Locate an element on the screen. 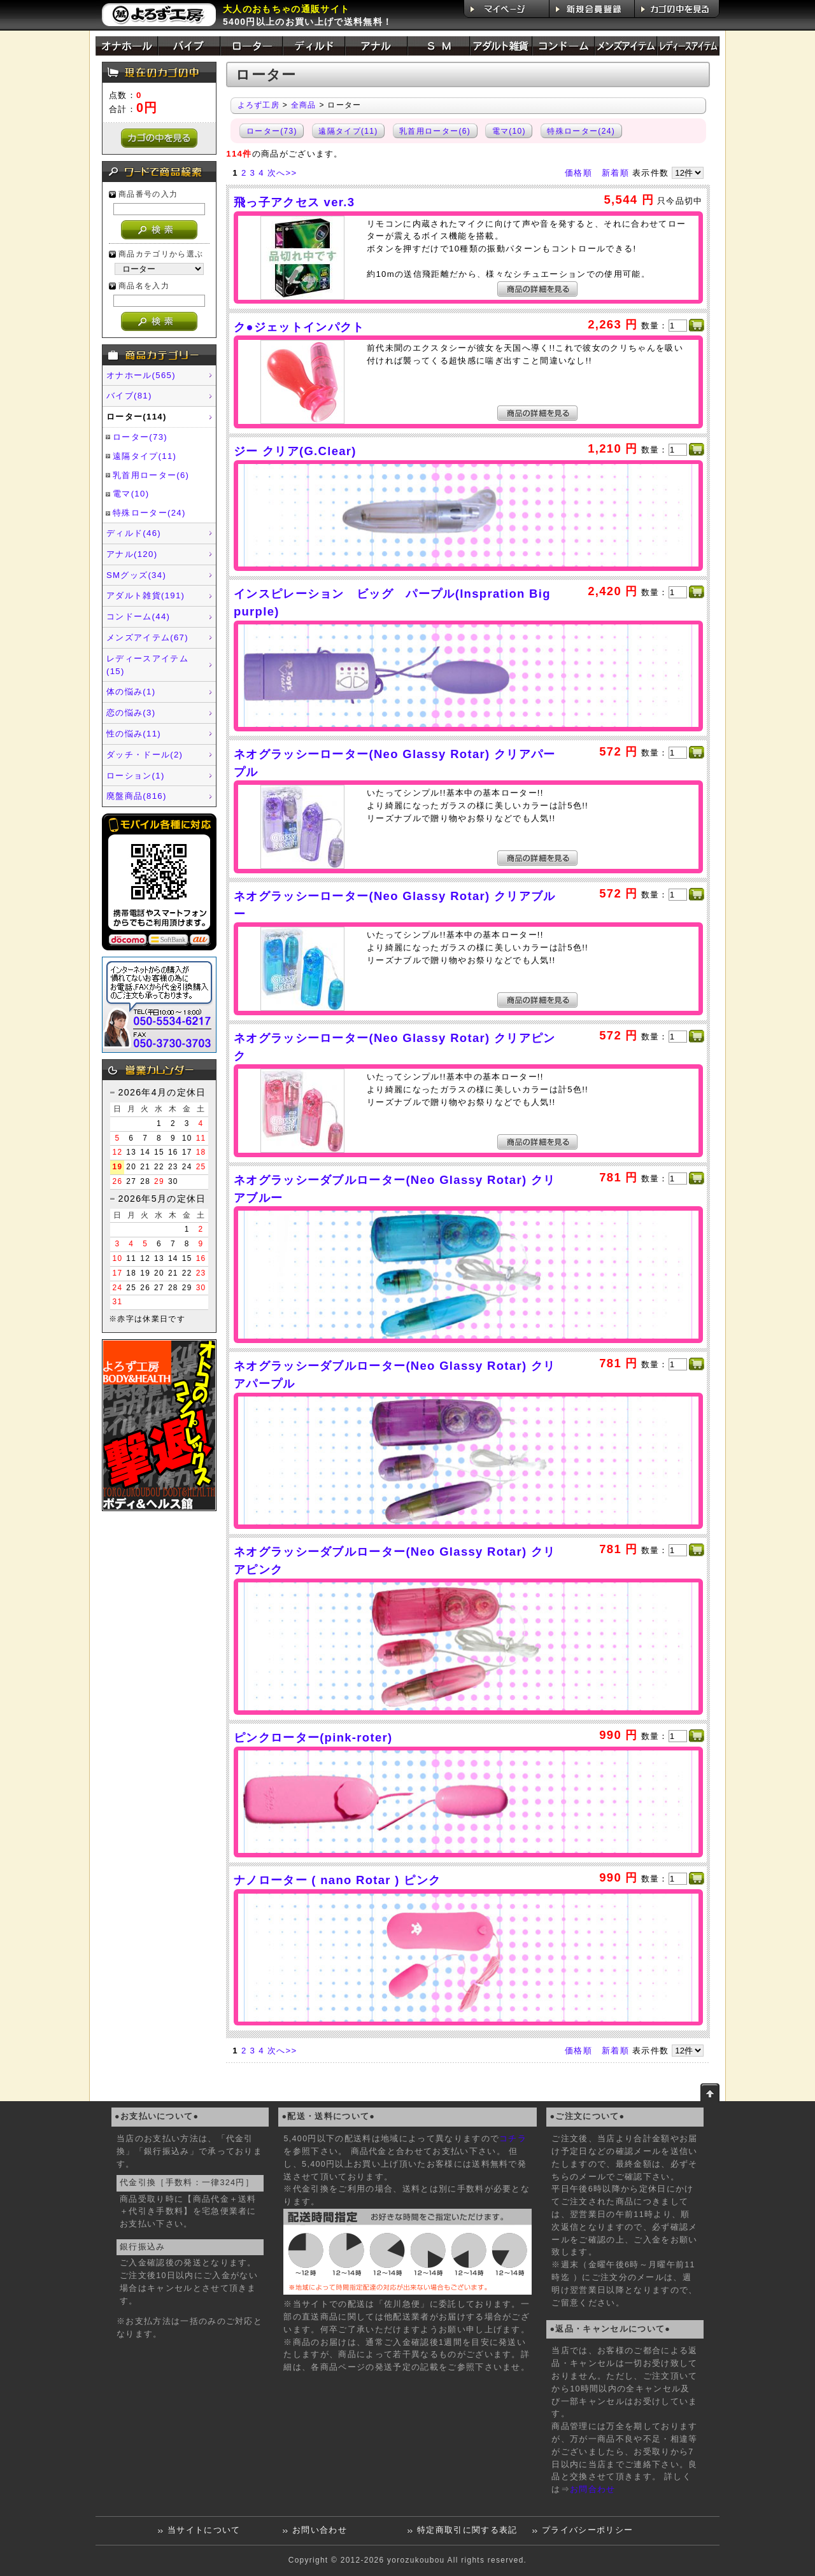 Image resolution: width=815 pixels, height=2576 pixels. ディルド(46) is located at coordinates (133, 533).